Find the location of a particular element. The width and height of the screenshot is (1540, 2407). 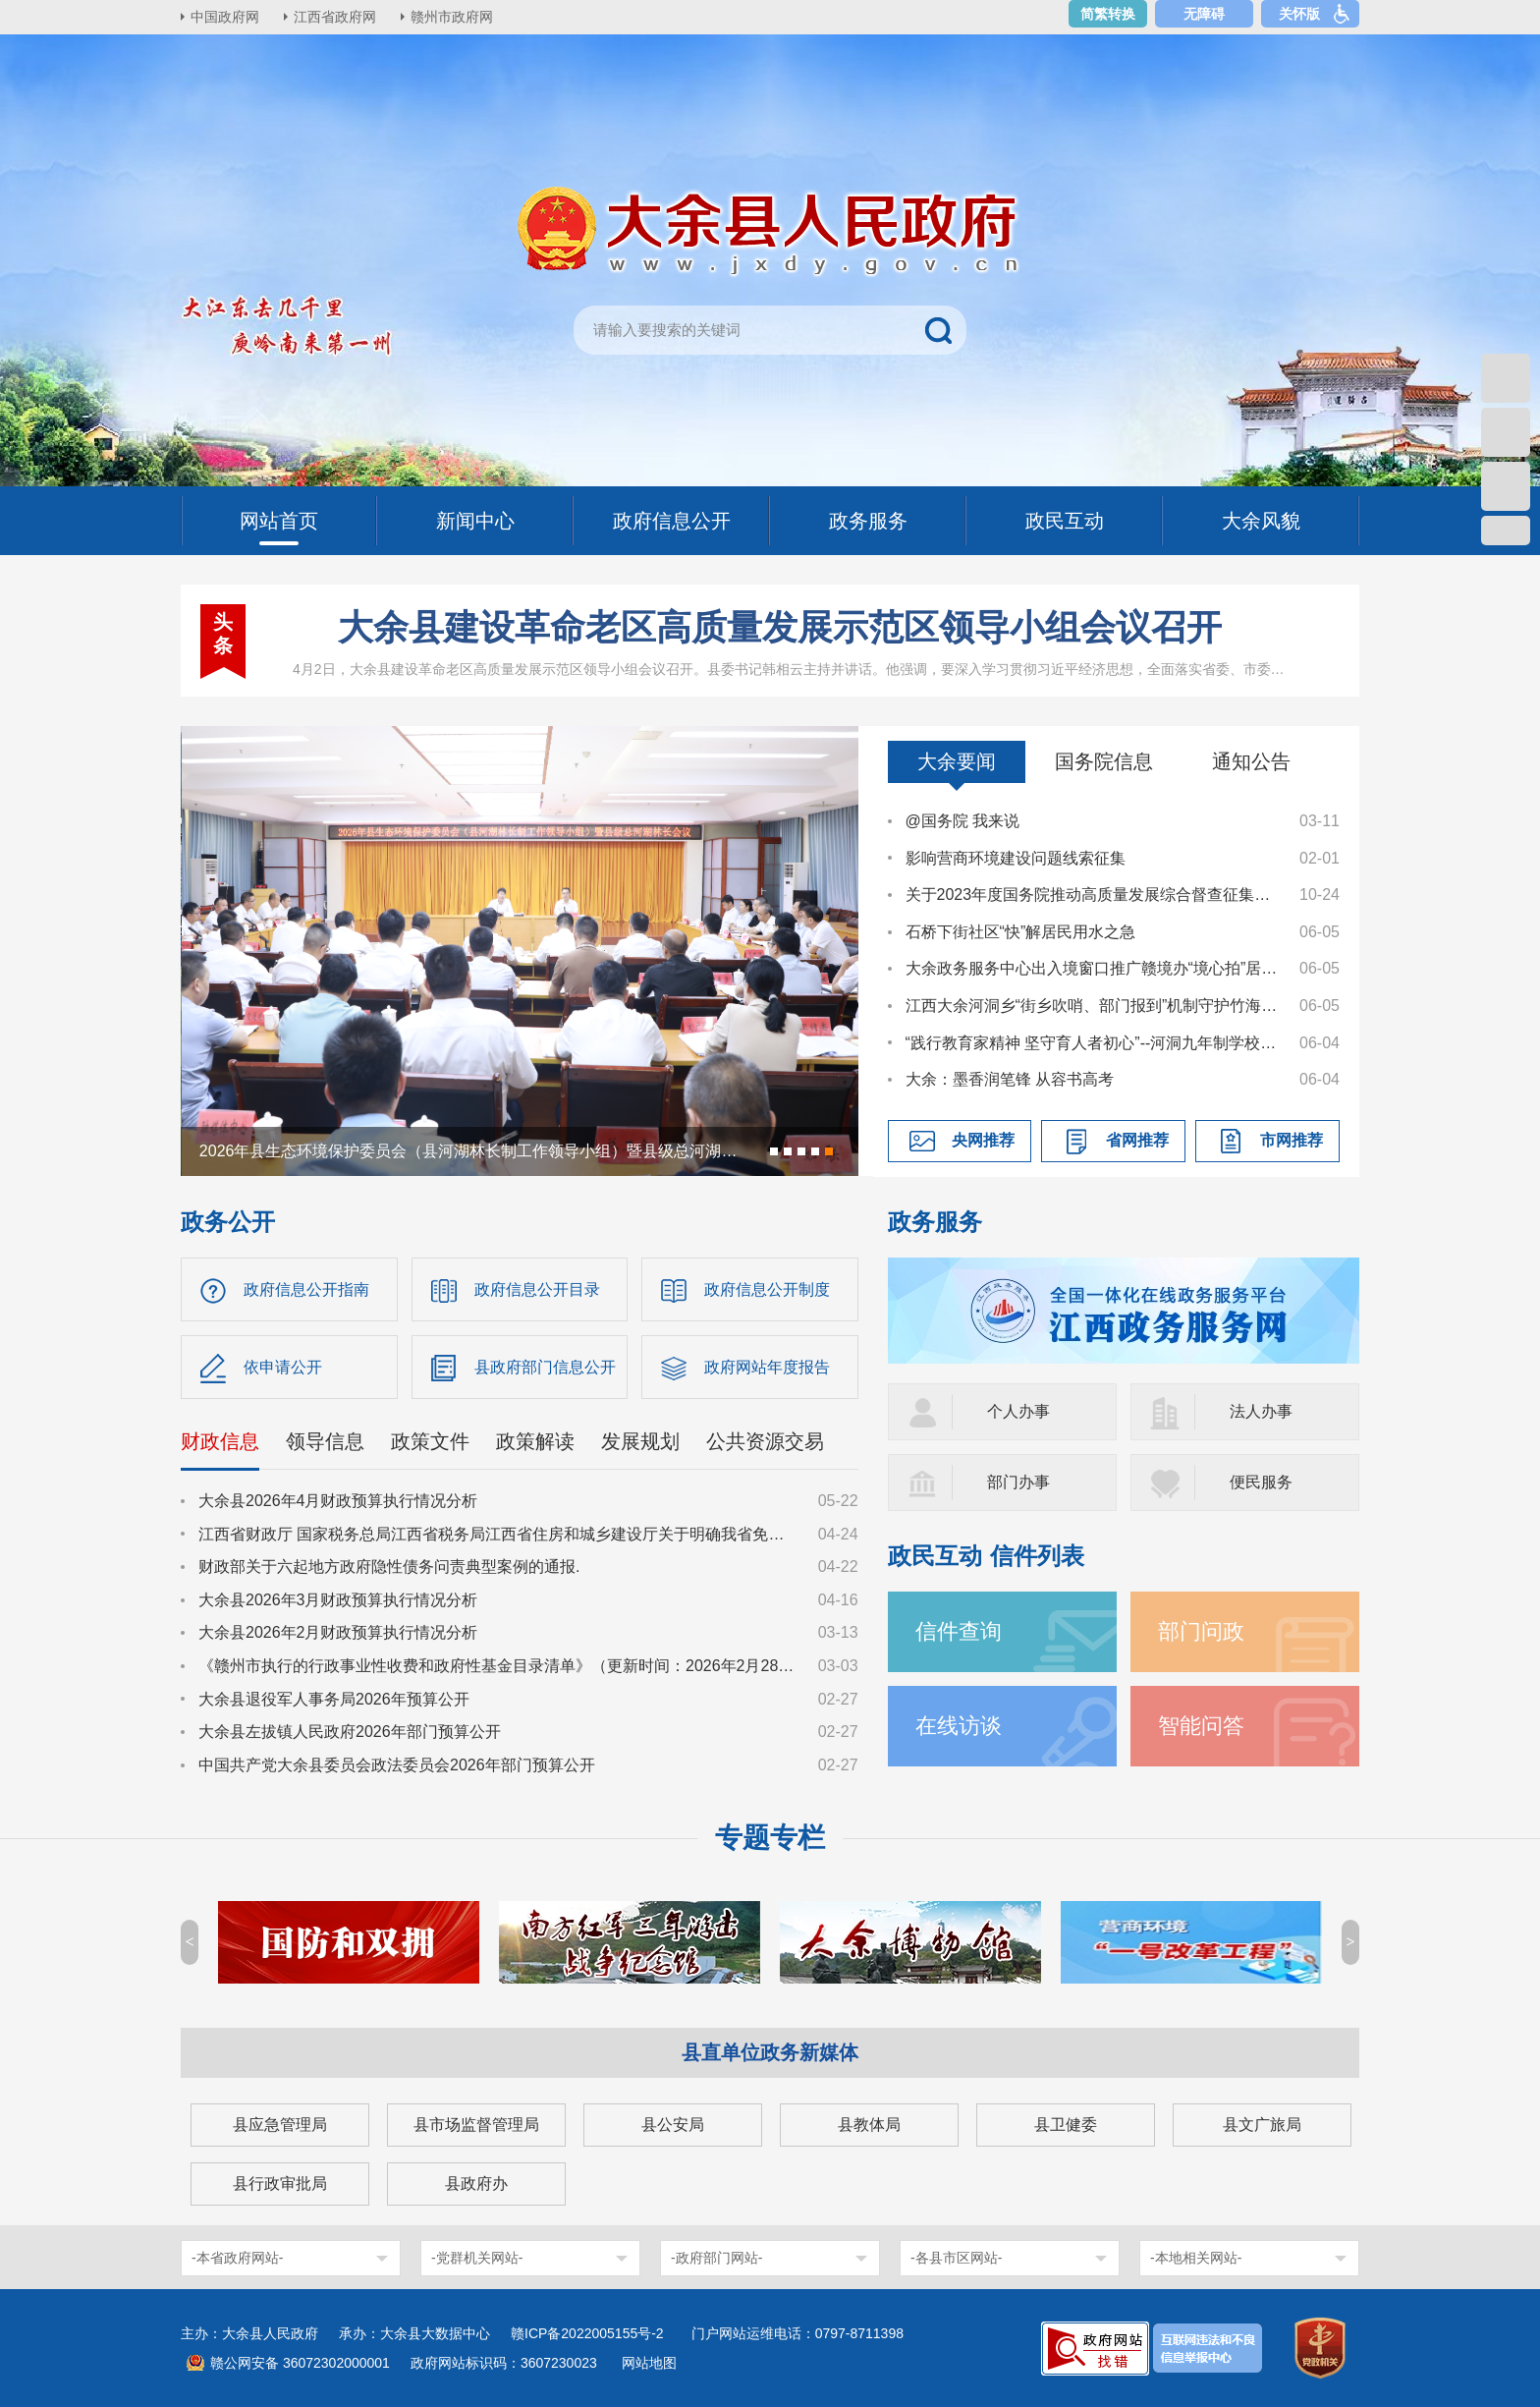

财政部关于六起地方政府隐性债务问责典型案例的通报. is located at coordinates (388, 1566).